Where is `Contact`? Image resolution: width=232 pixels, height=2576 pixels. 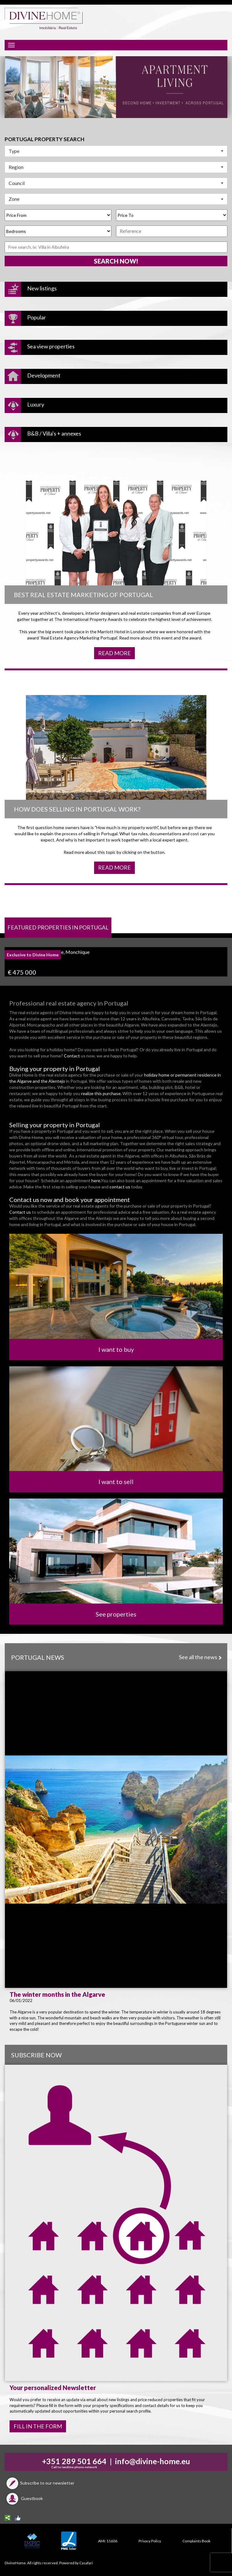 Contact is located at coordinates (72, 1055).